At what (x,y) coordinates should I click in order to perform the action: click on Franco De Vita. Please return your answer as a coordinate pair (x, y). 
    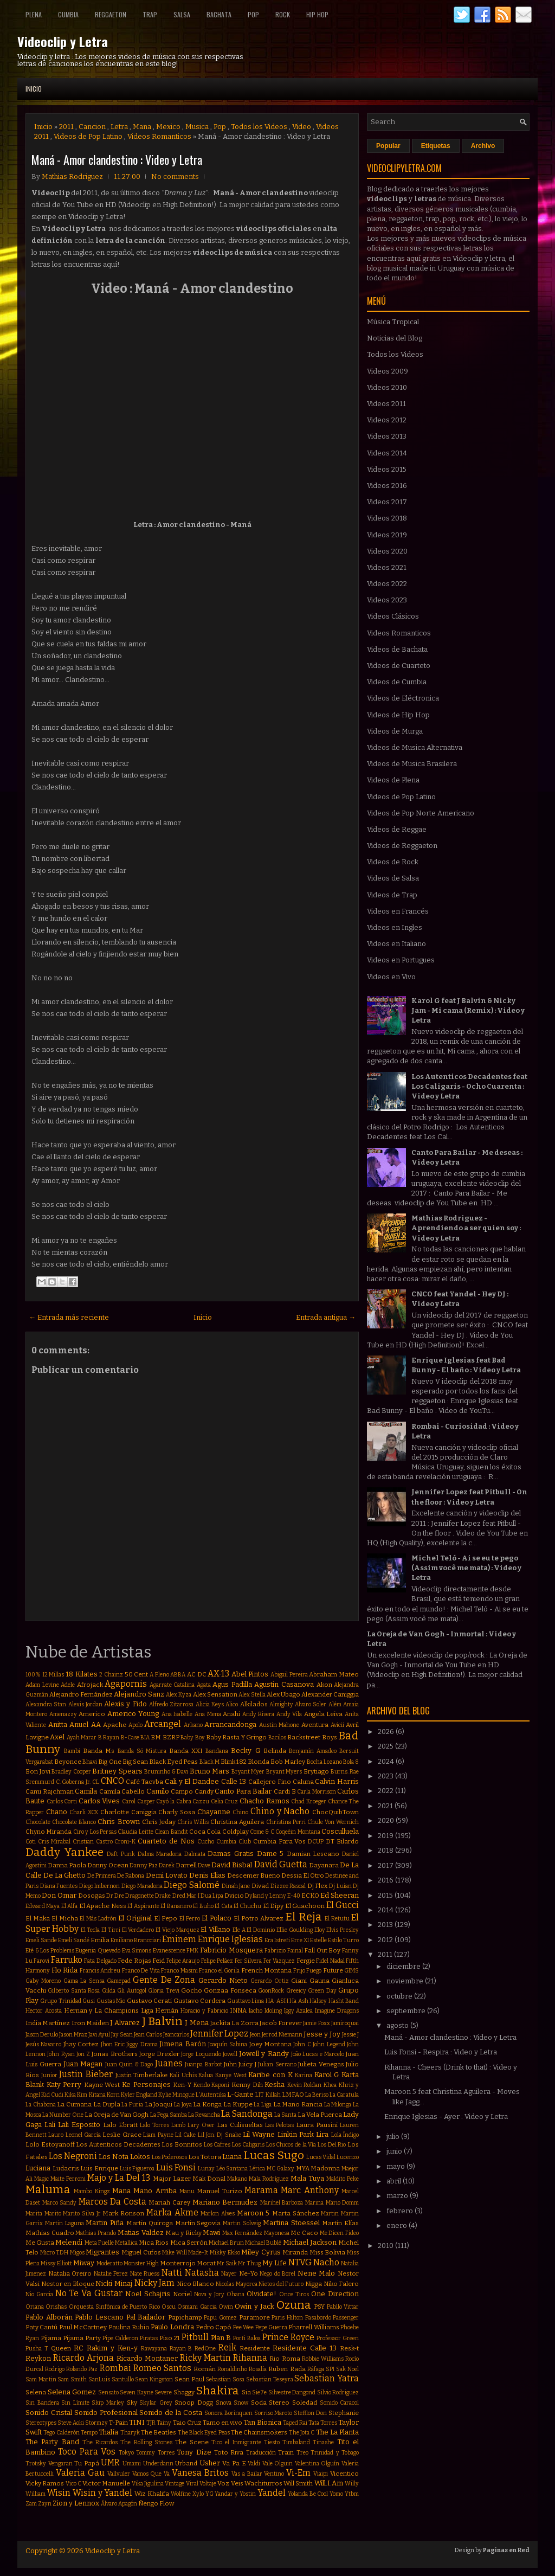
    Looking at the image, I should click on (141, 1970).